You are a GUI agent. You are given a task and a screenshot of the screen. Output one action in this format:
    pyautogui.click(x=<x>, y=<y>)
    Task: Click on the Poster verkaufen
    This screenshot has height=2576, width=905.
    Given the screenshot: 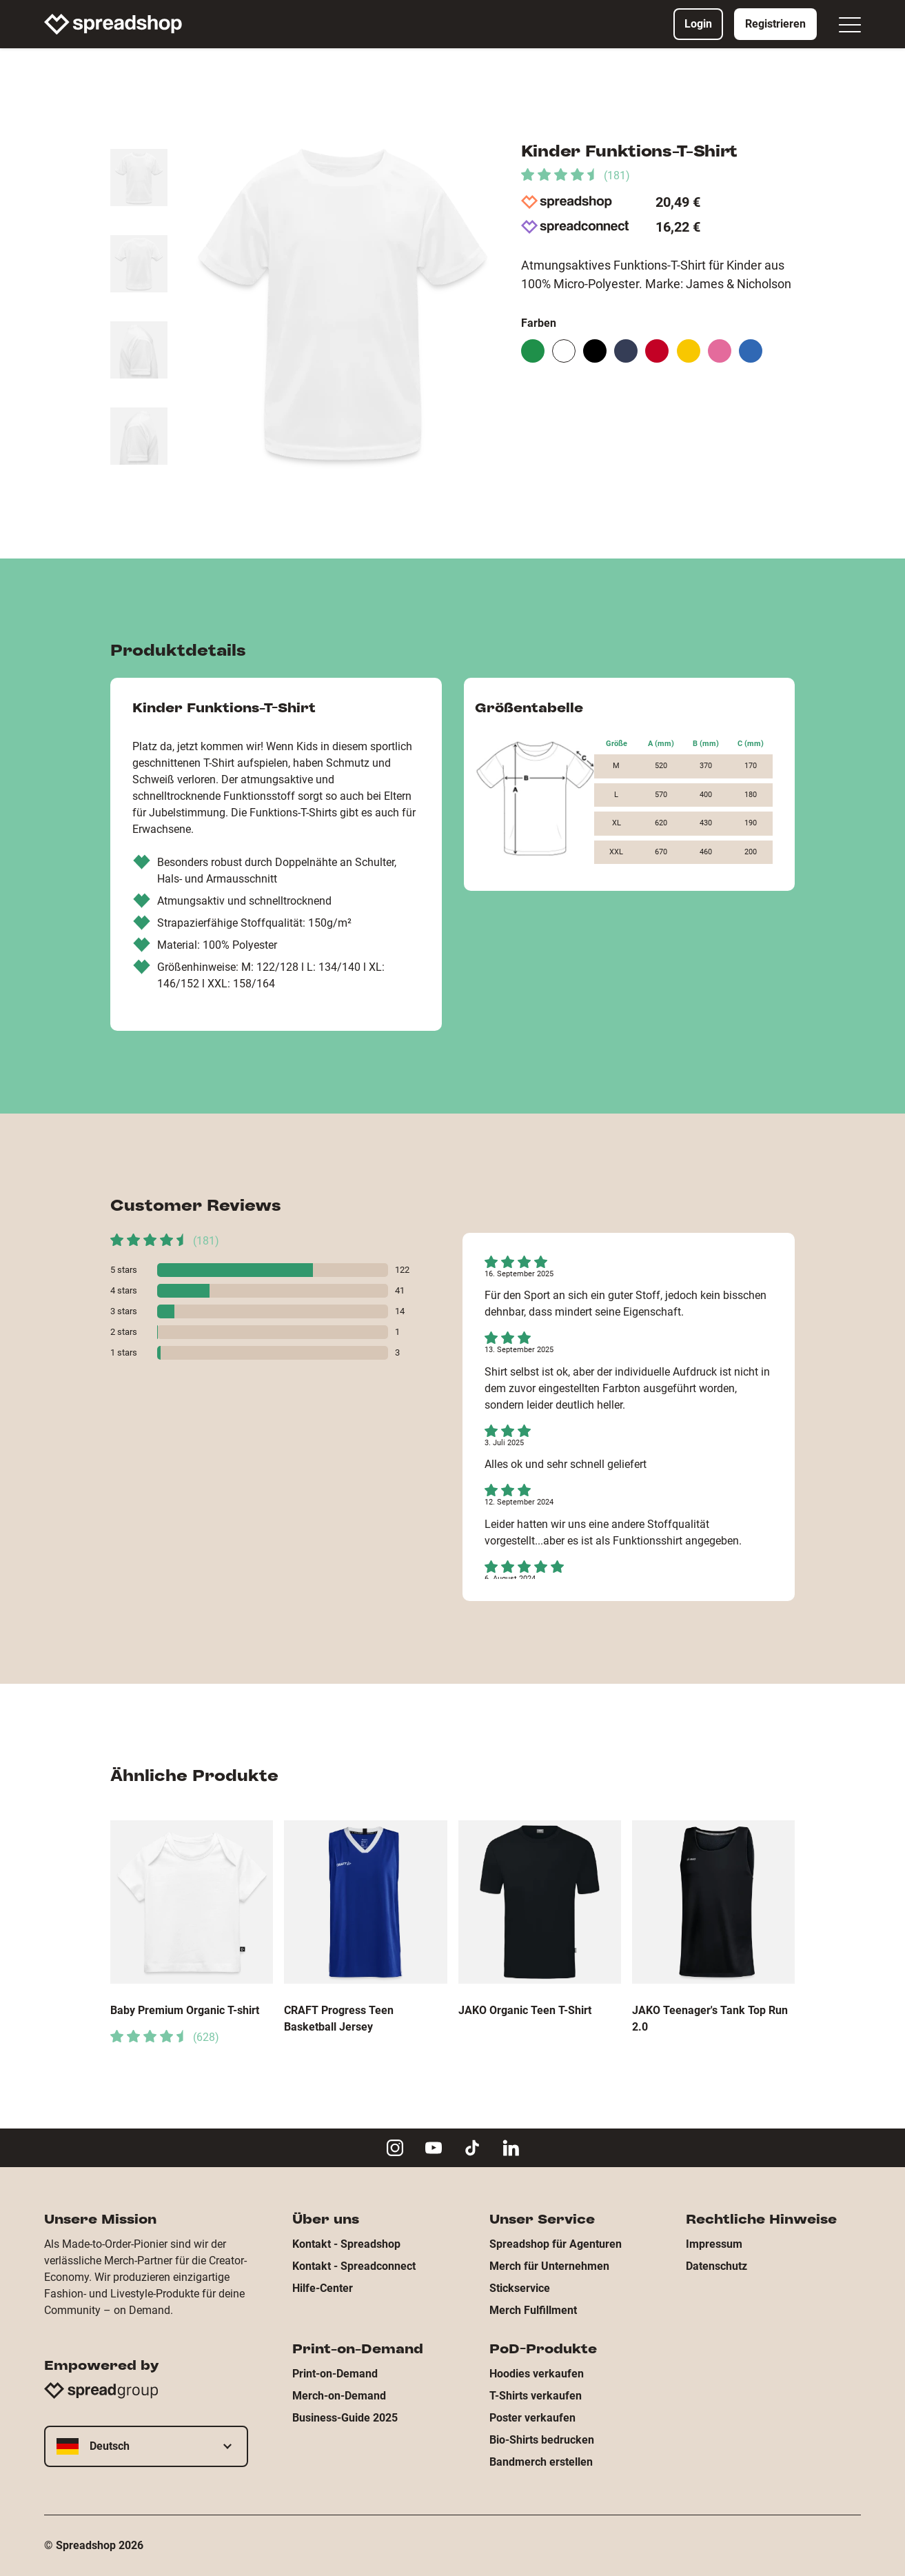 What is the action you would take?
    pyautogui.click(x=532, y=2417)
    